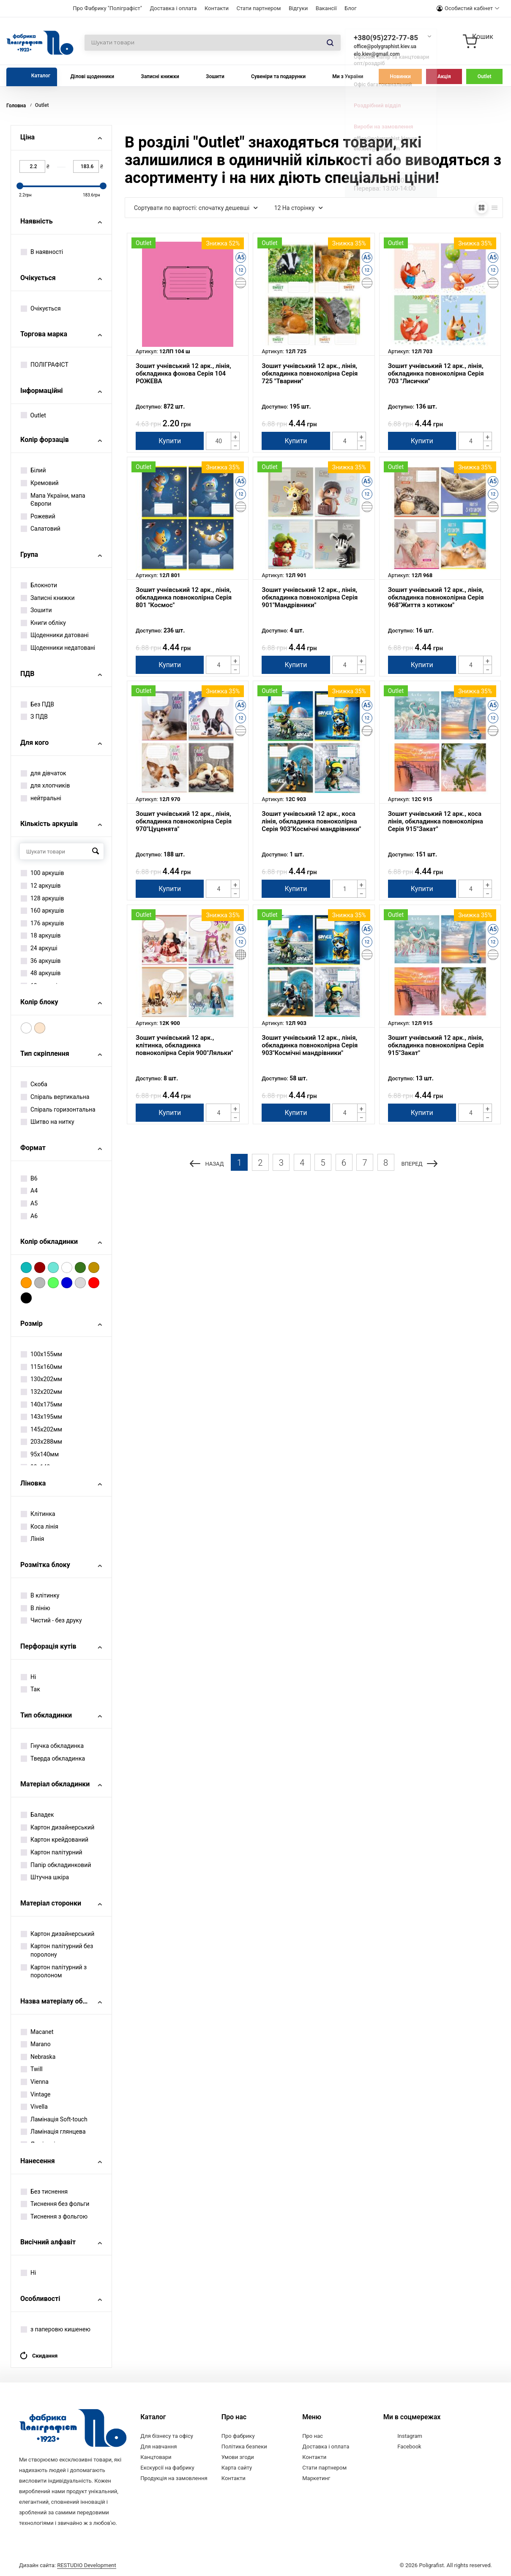 The height and width of the screenshot is (2576, 511). What do you see at coordinates (215, 76) in the screenshot?
I see `Зошити` at bounding box center [215, 76].